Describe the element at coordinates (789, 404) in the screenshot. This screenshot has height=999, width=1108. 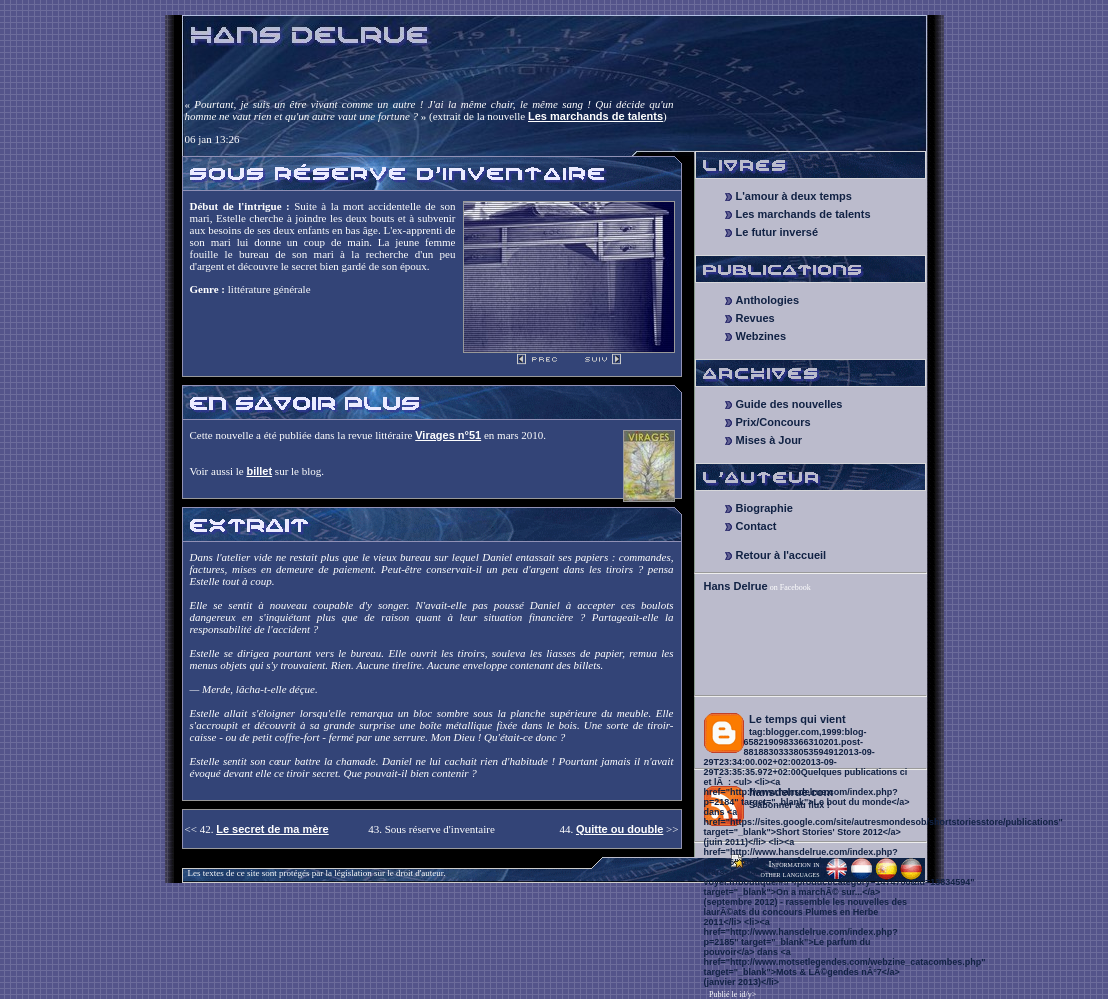
I see `Guide des nouvelles` at that location.